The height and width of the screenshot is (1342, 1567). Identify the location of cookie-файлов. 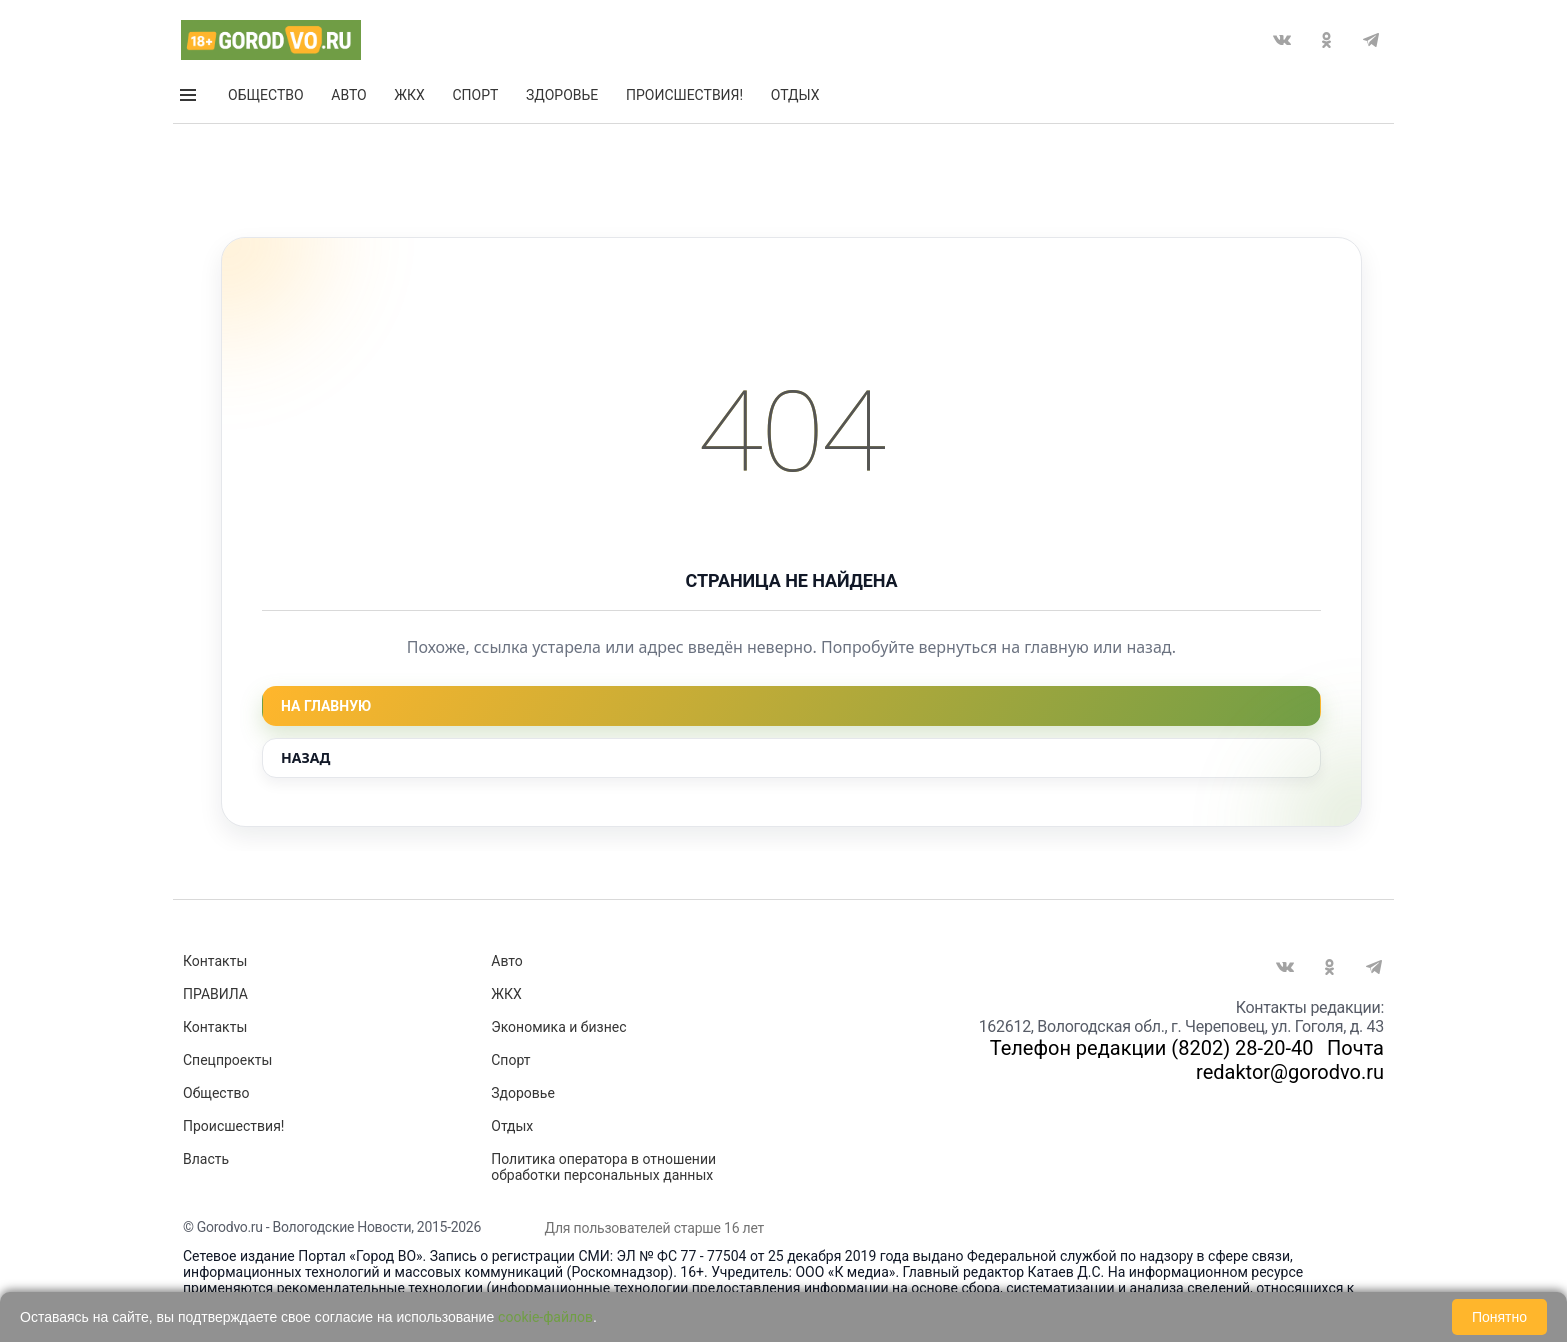
(545, 1317).